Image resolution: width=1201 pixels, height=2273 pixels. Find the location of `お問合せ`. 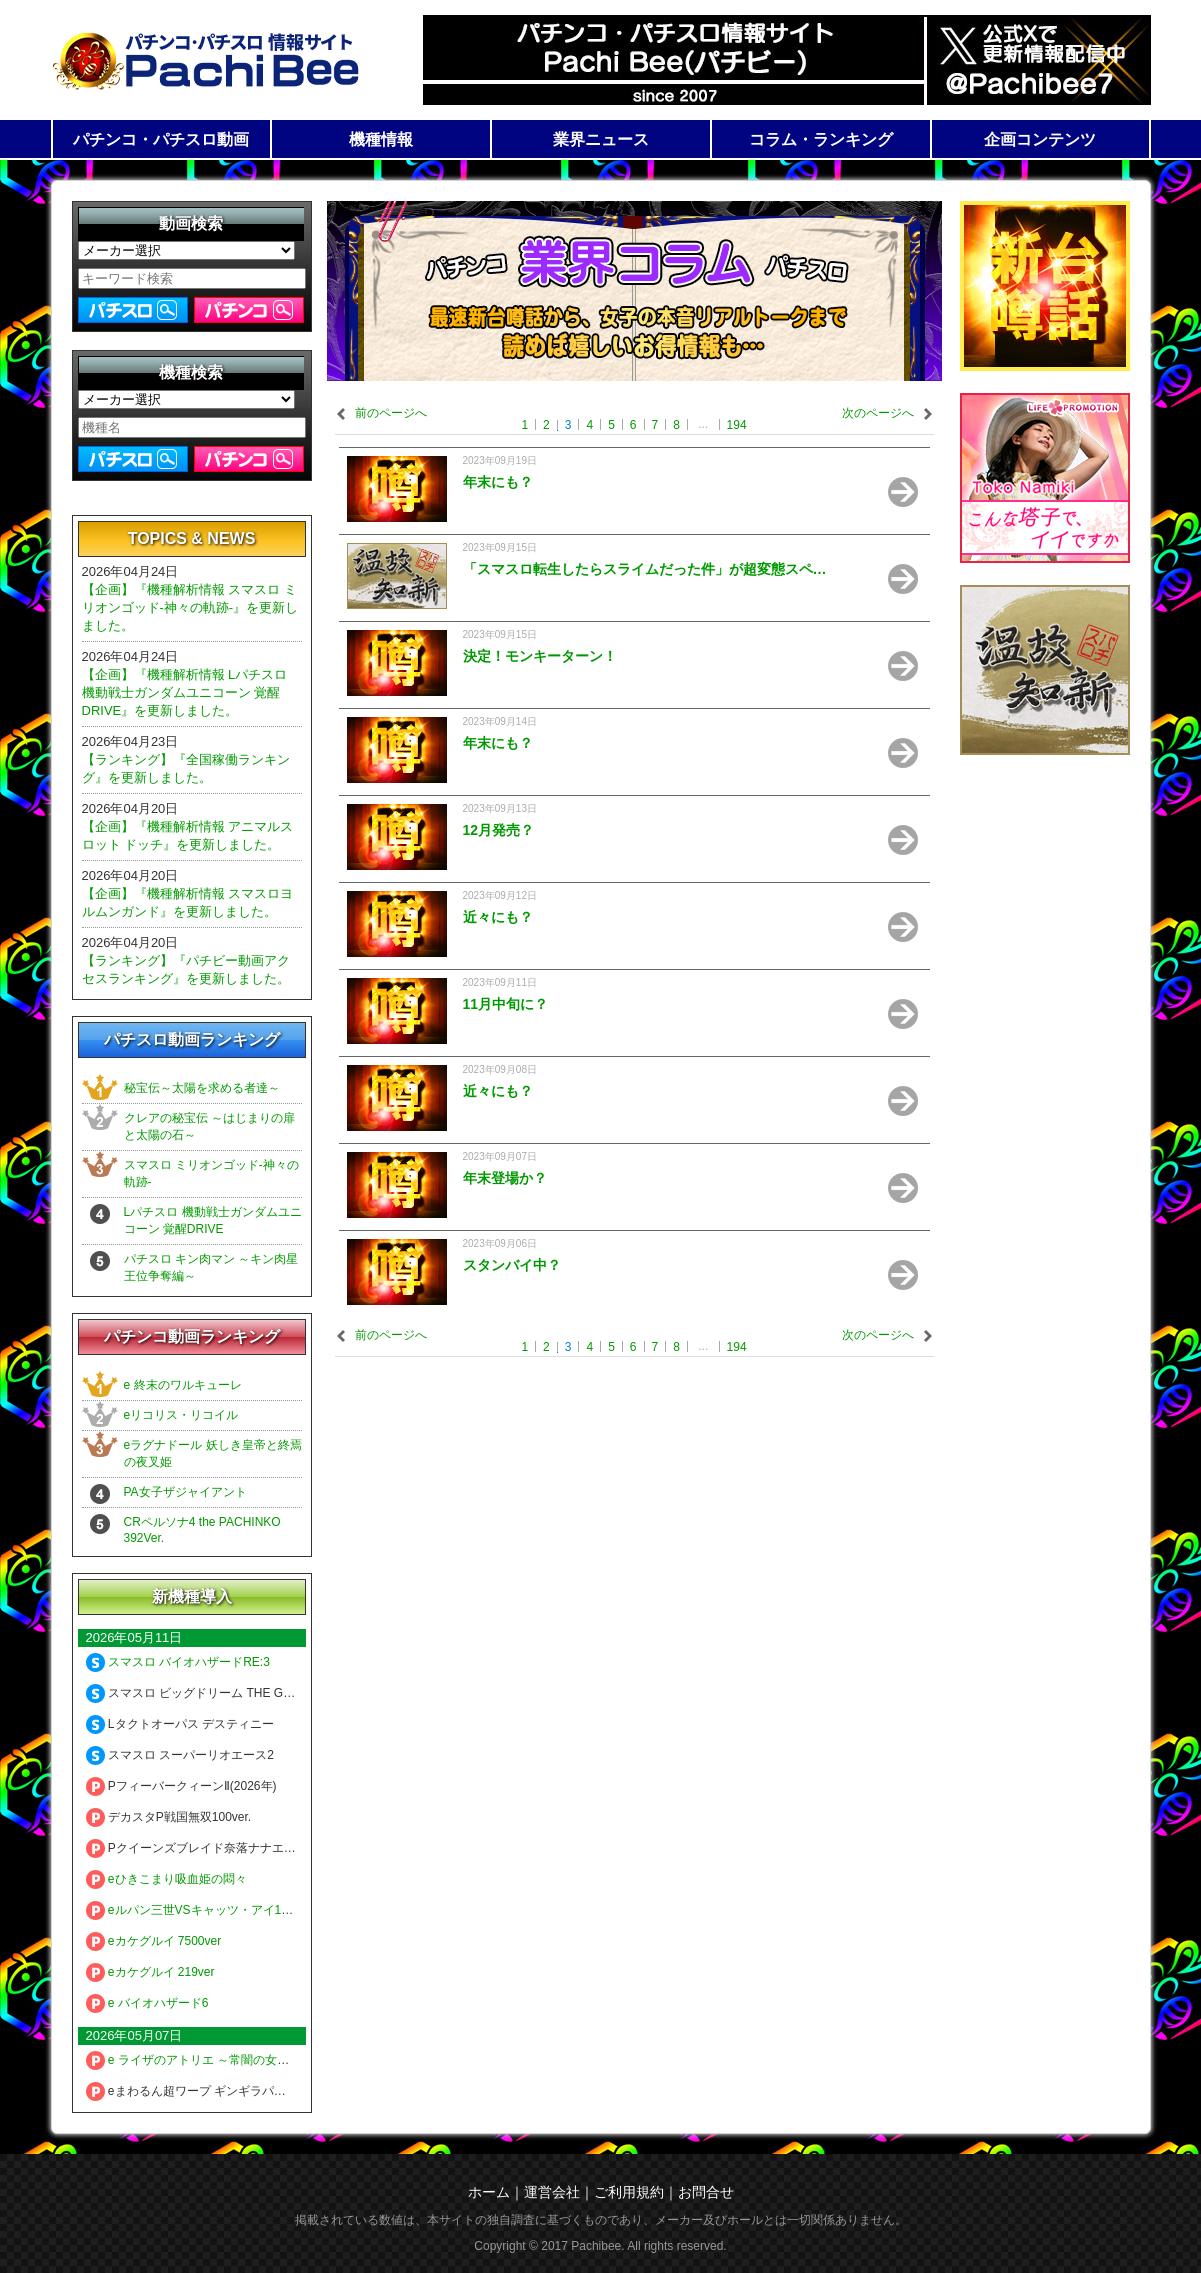

お問合せ is located at coordinates (706, 2192).